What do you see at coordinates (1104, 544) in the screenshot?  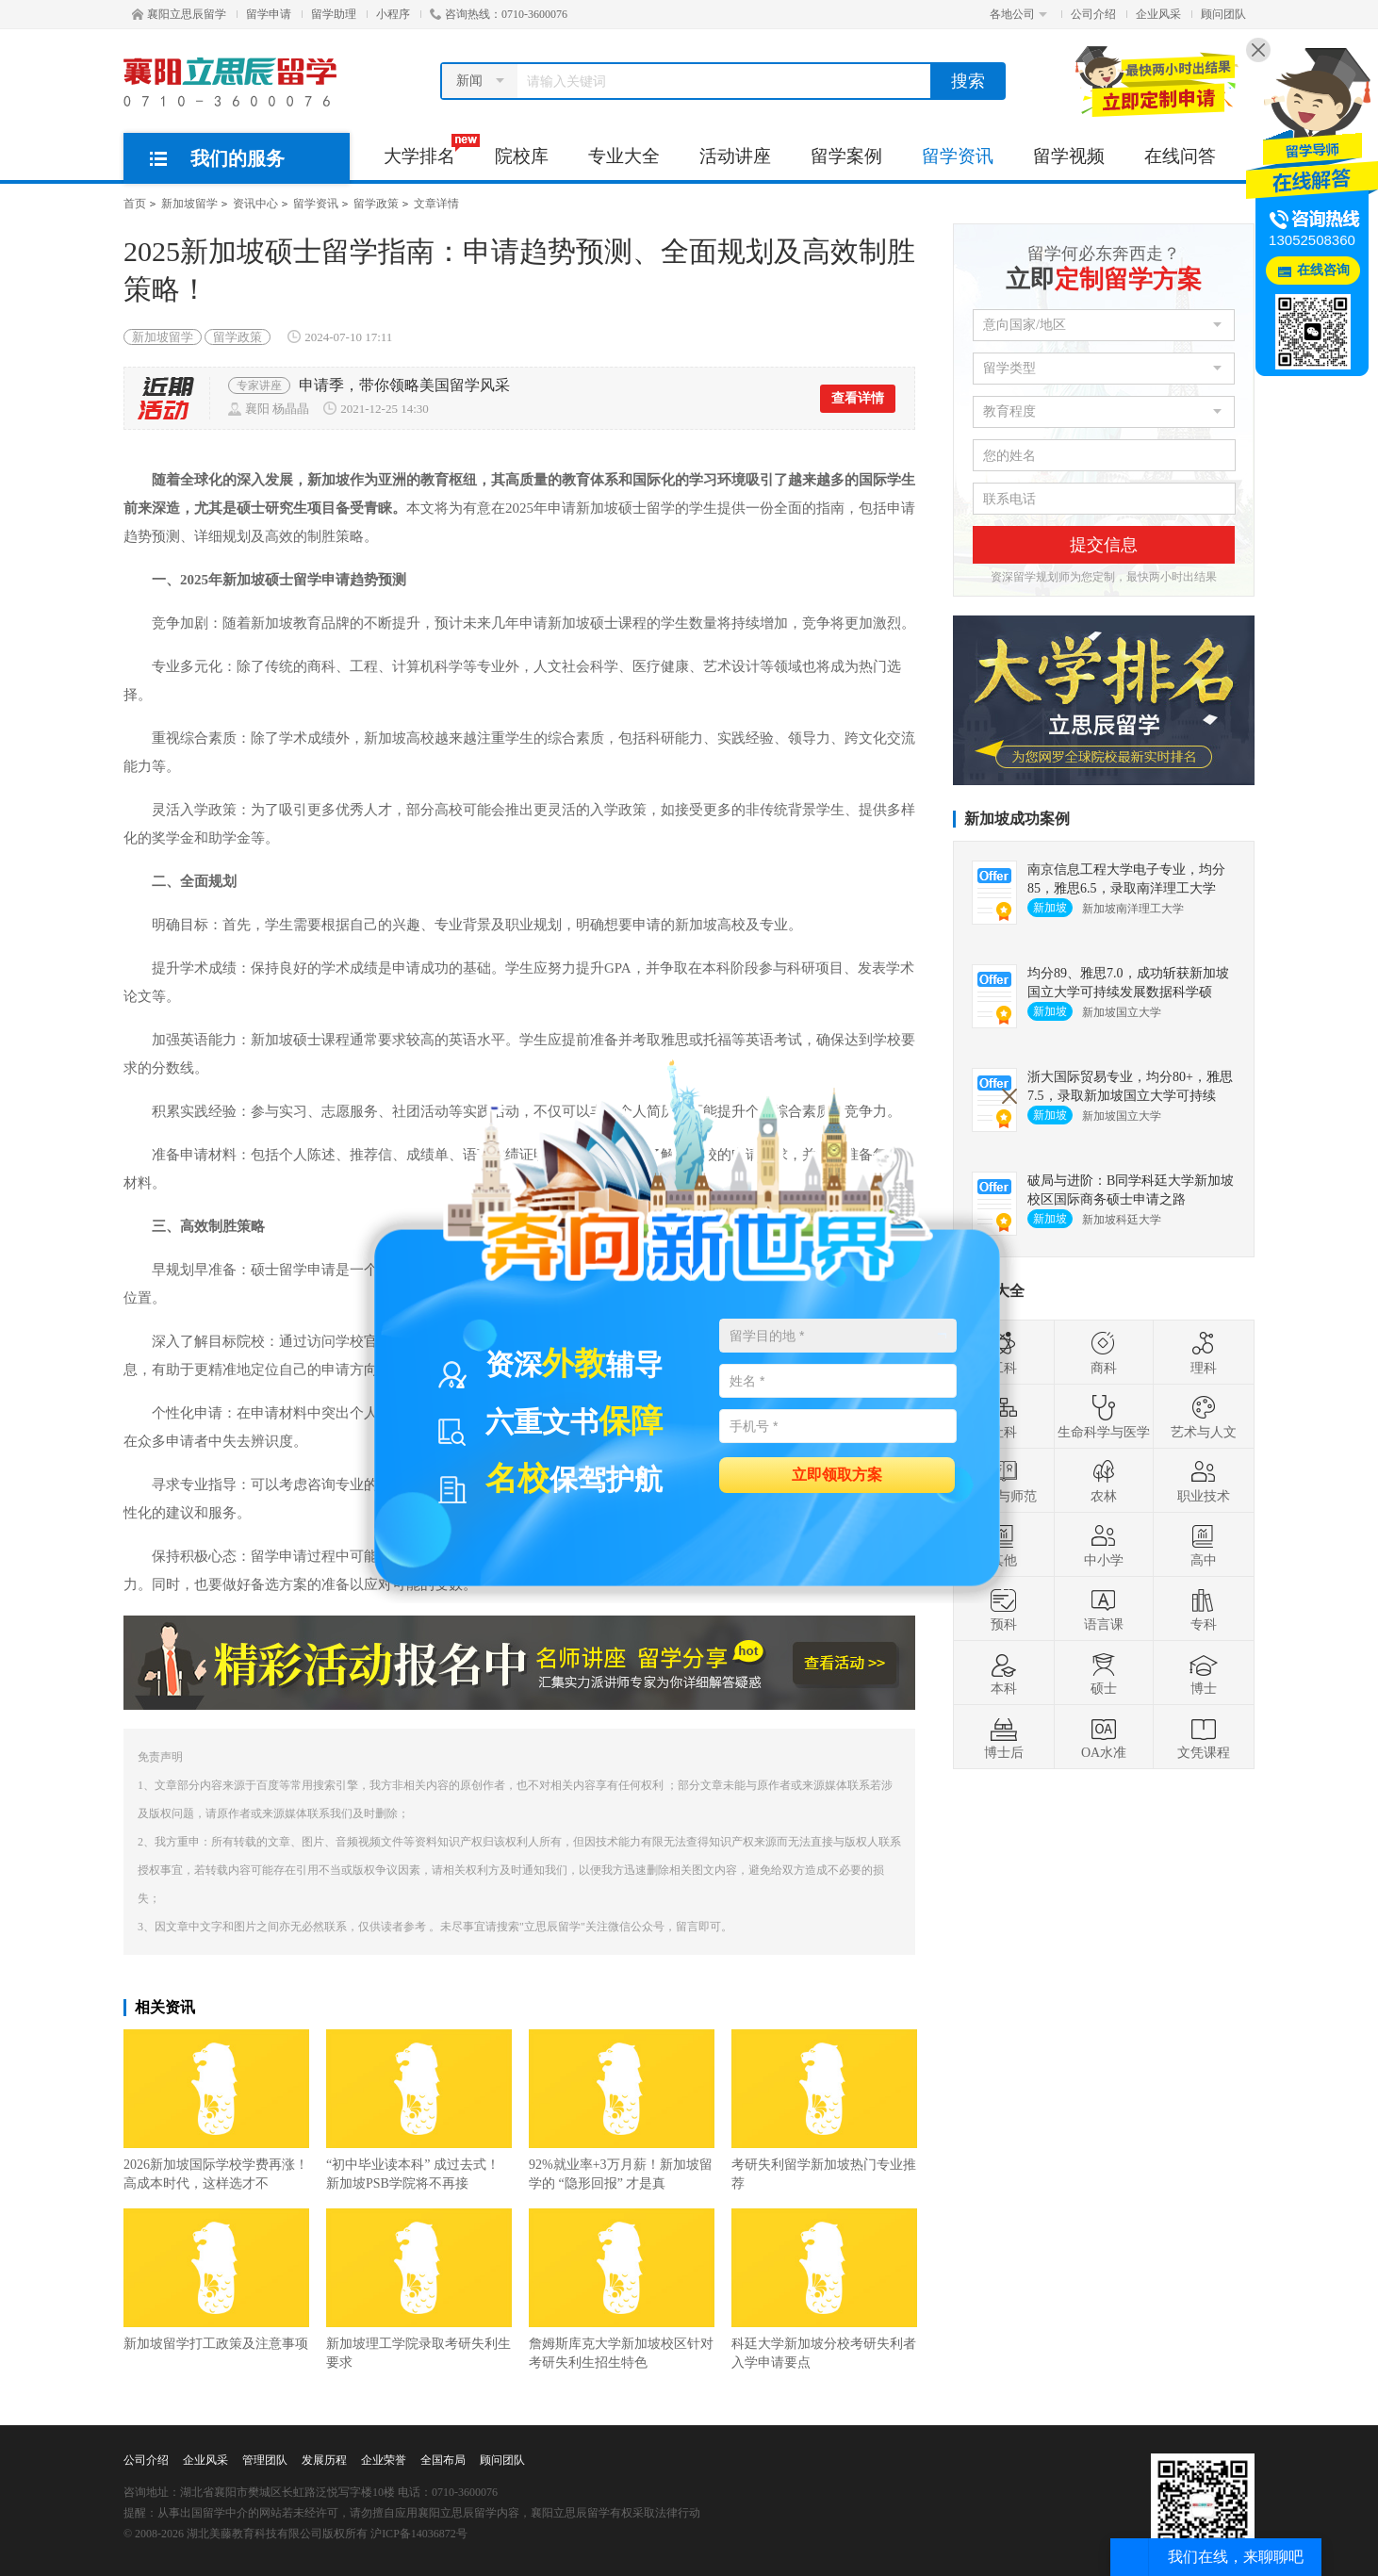 I see `提交信息` at bounding box center [1104, 544].